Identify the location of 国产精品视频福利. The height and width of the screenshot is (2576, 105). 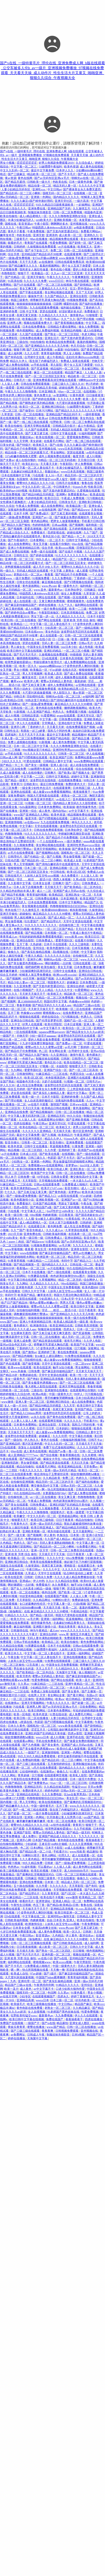
(42, 1112).